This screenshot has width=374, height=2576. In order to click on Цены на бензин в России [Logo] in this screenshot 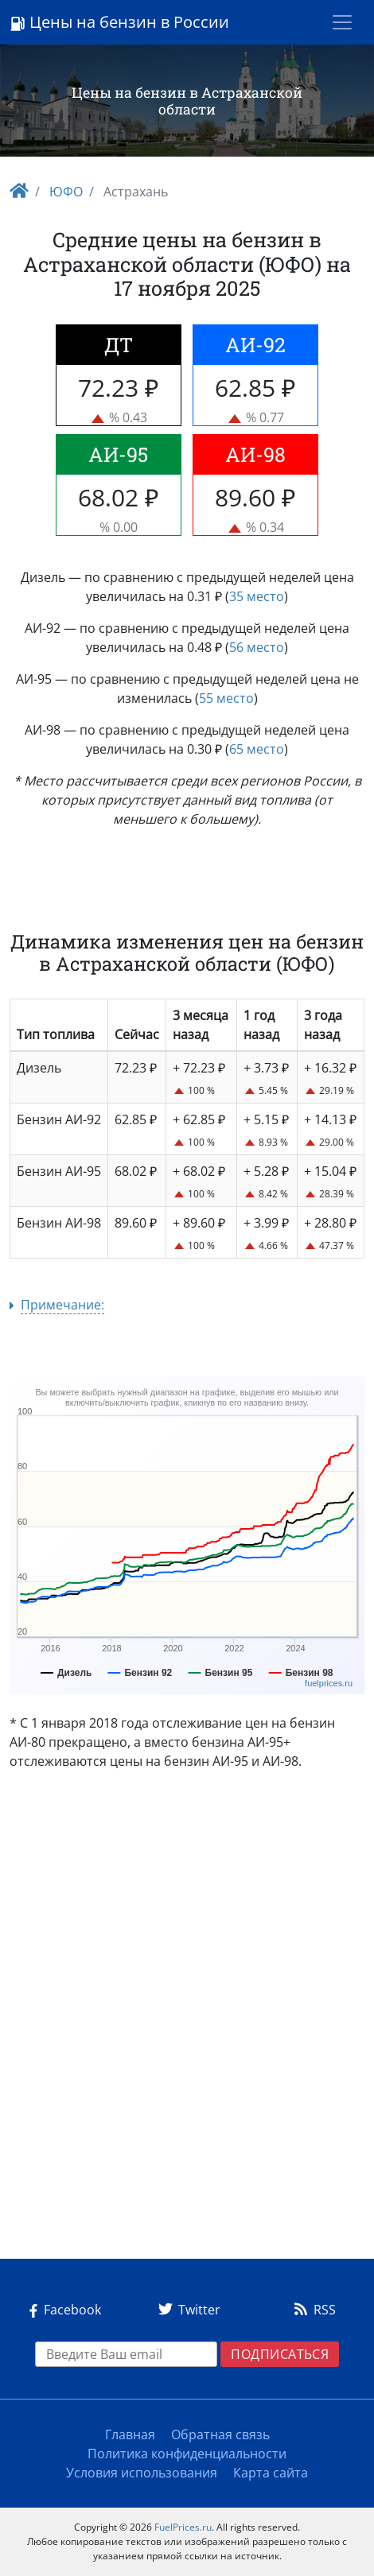, I will do `click(119, 22)`.